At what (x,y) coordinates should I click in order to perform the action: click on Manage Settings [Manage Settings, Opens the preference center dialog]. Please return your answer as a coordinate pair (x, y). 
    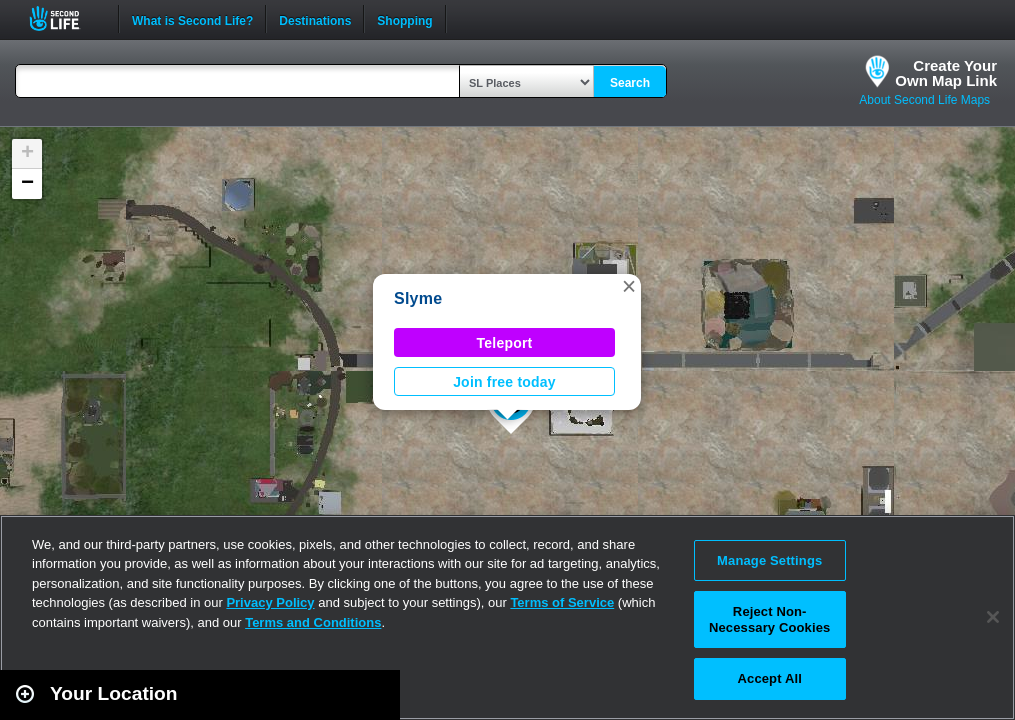
    Looking at the image, I should click on (769, 560).